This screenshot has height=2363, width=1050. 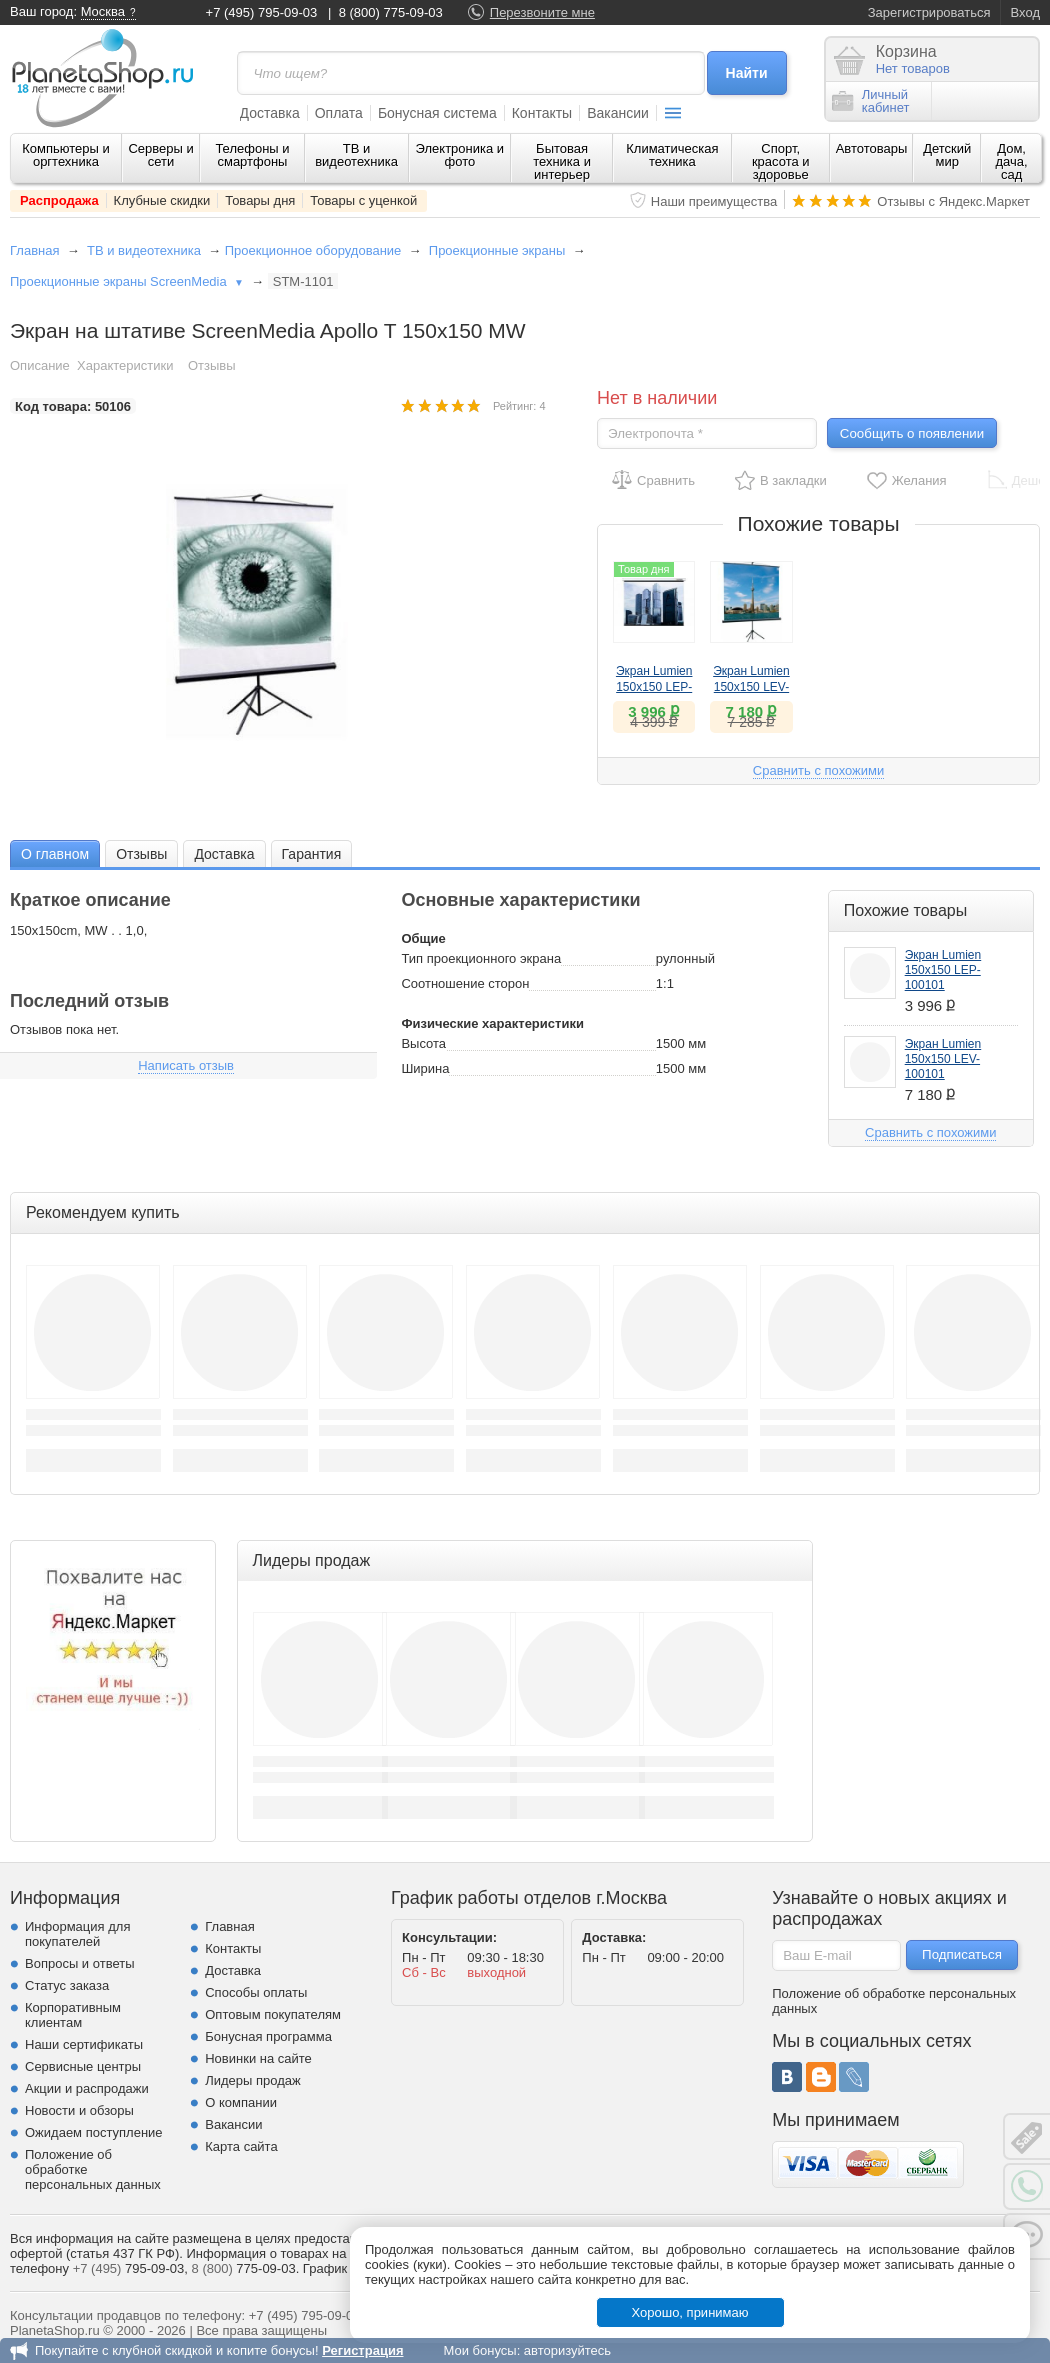 What do you see at coordinates (872, 148) in the screenshot?
I see `Автотовары` at bounding box center [872, 148].